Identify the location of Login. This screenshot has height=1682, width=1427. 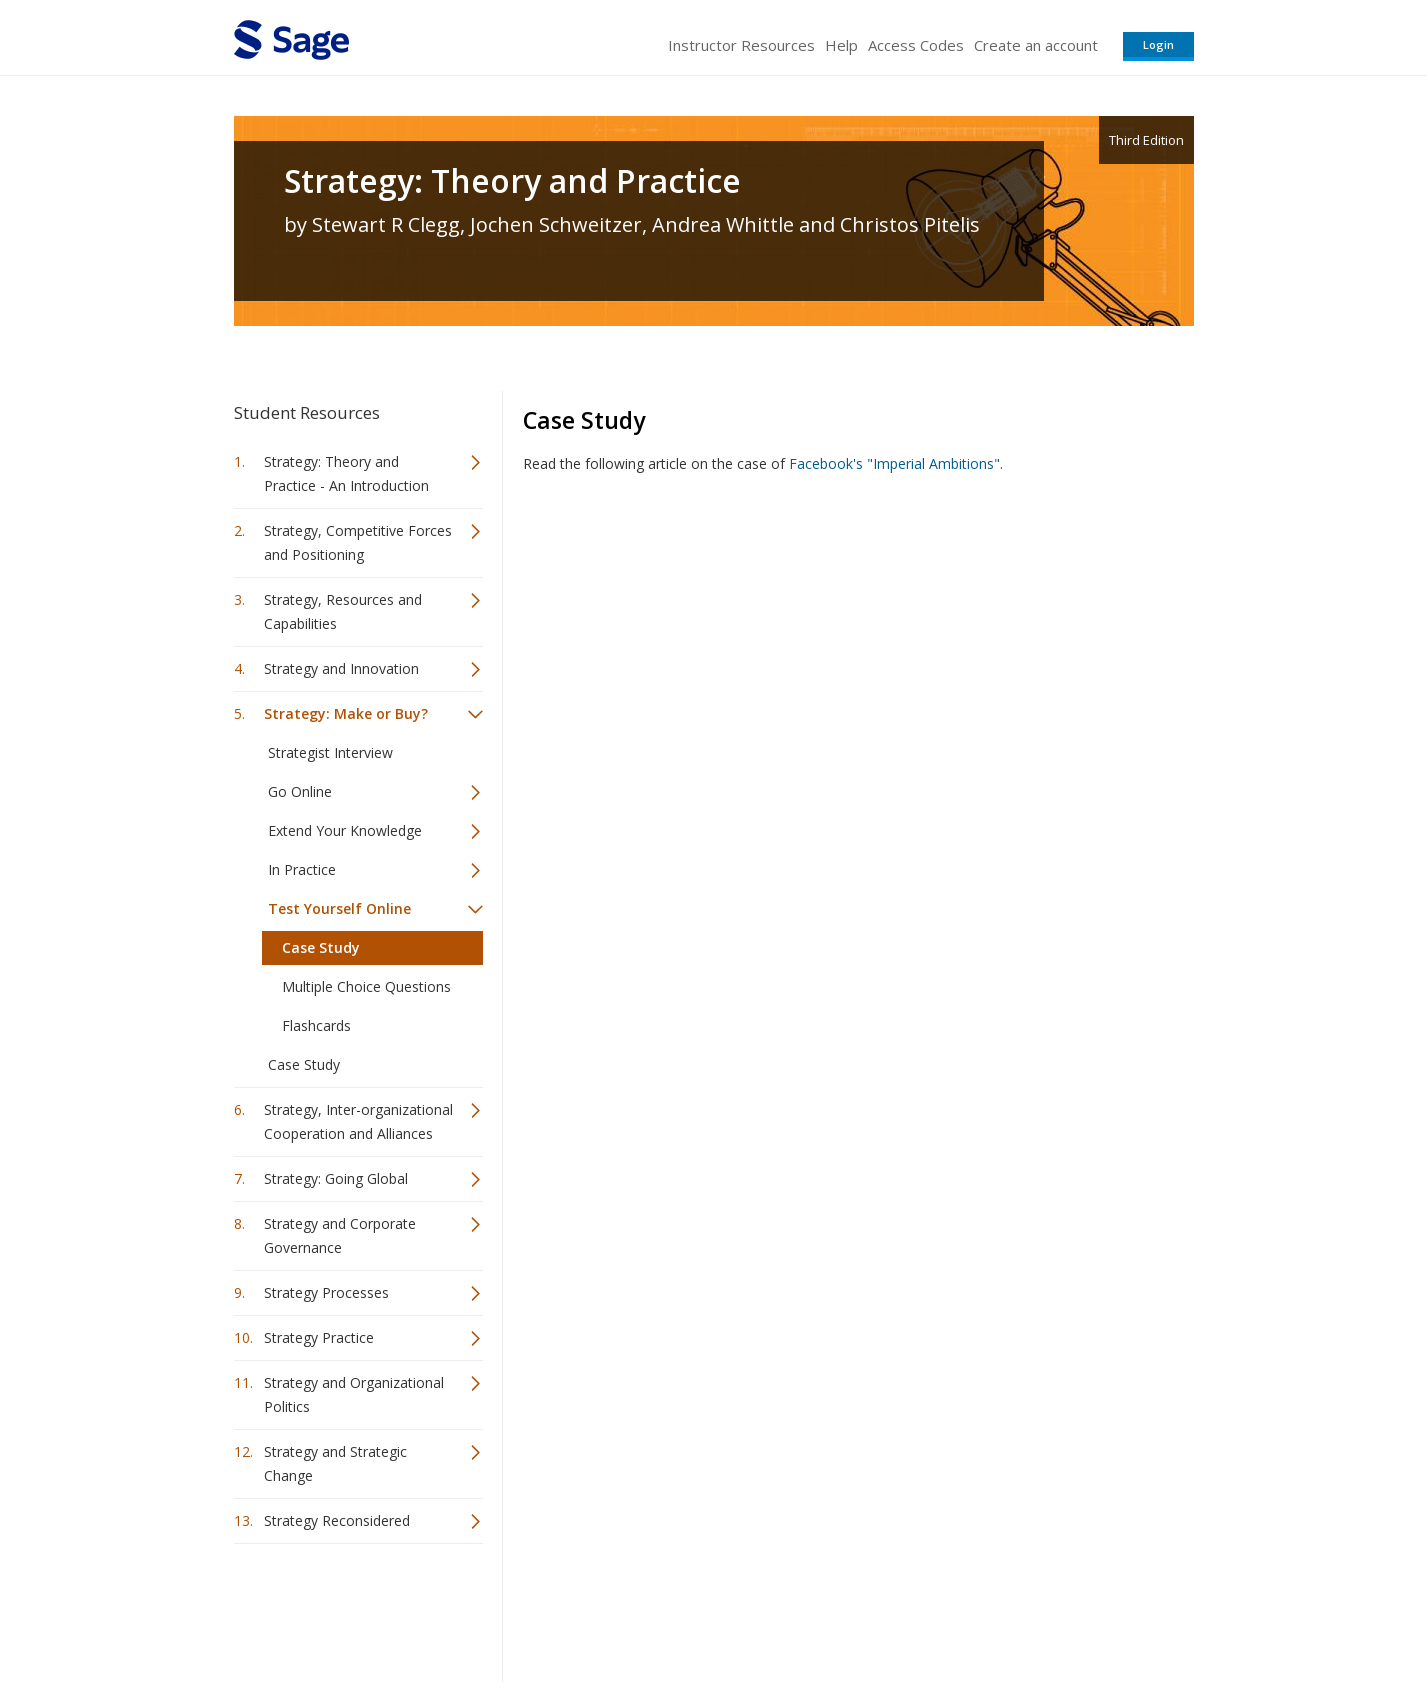
(1158, 44).